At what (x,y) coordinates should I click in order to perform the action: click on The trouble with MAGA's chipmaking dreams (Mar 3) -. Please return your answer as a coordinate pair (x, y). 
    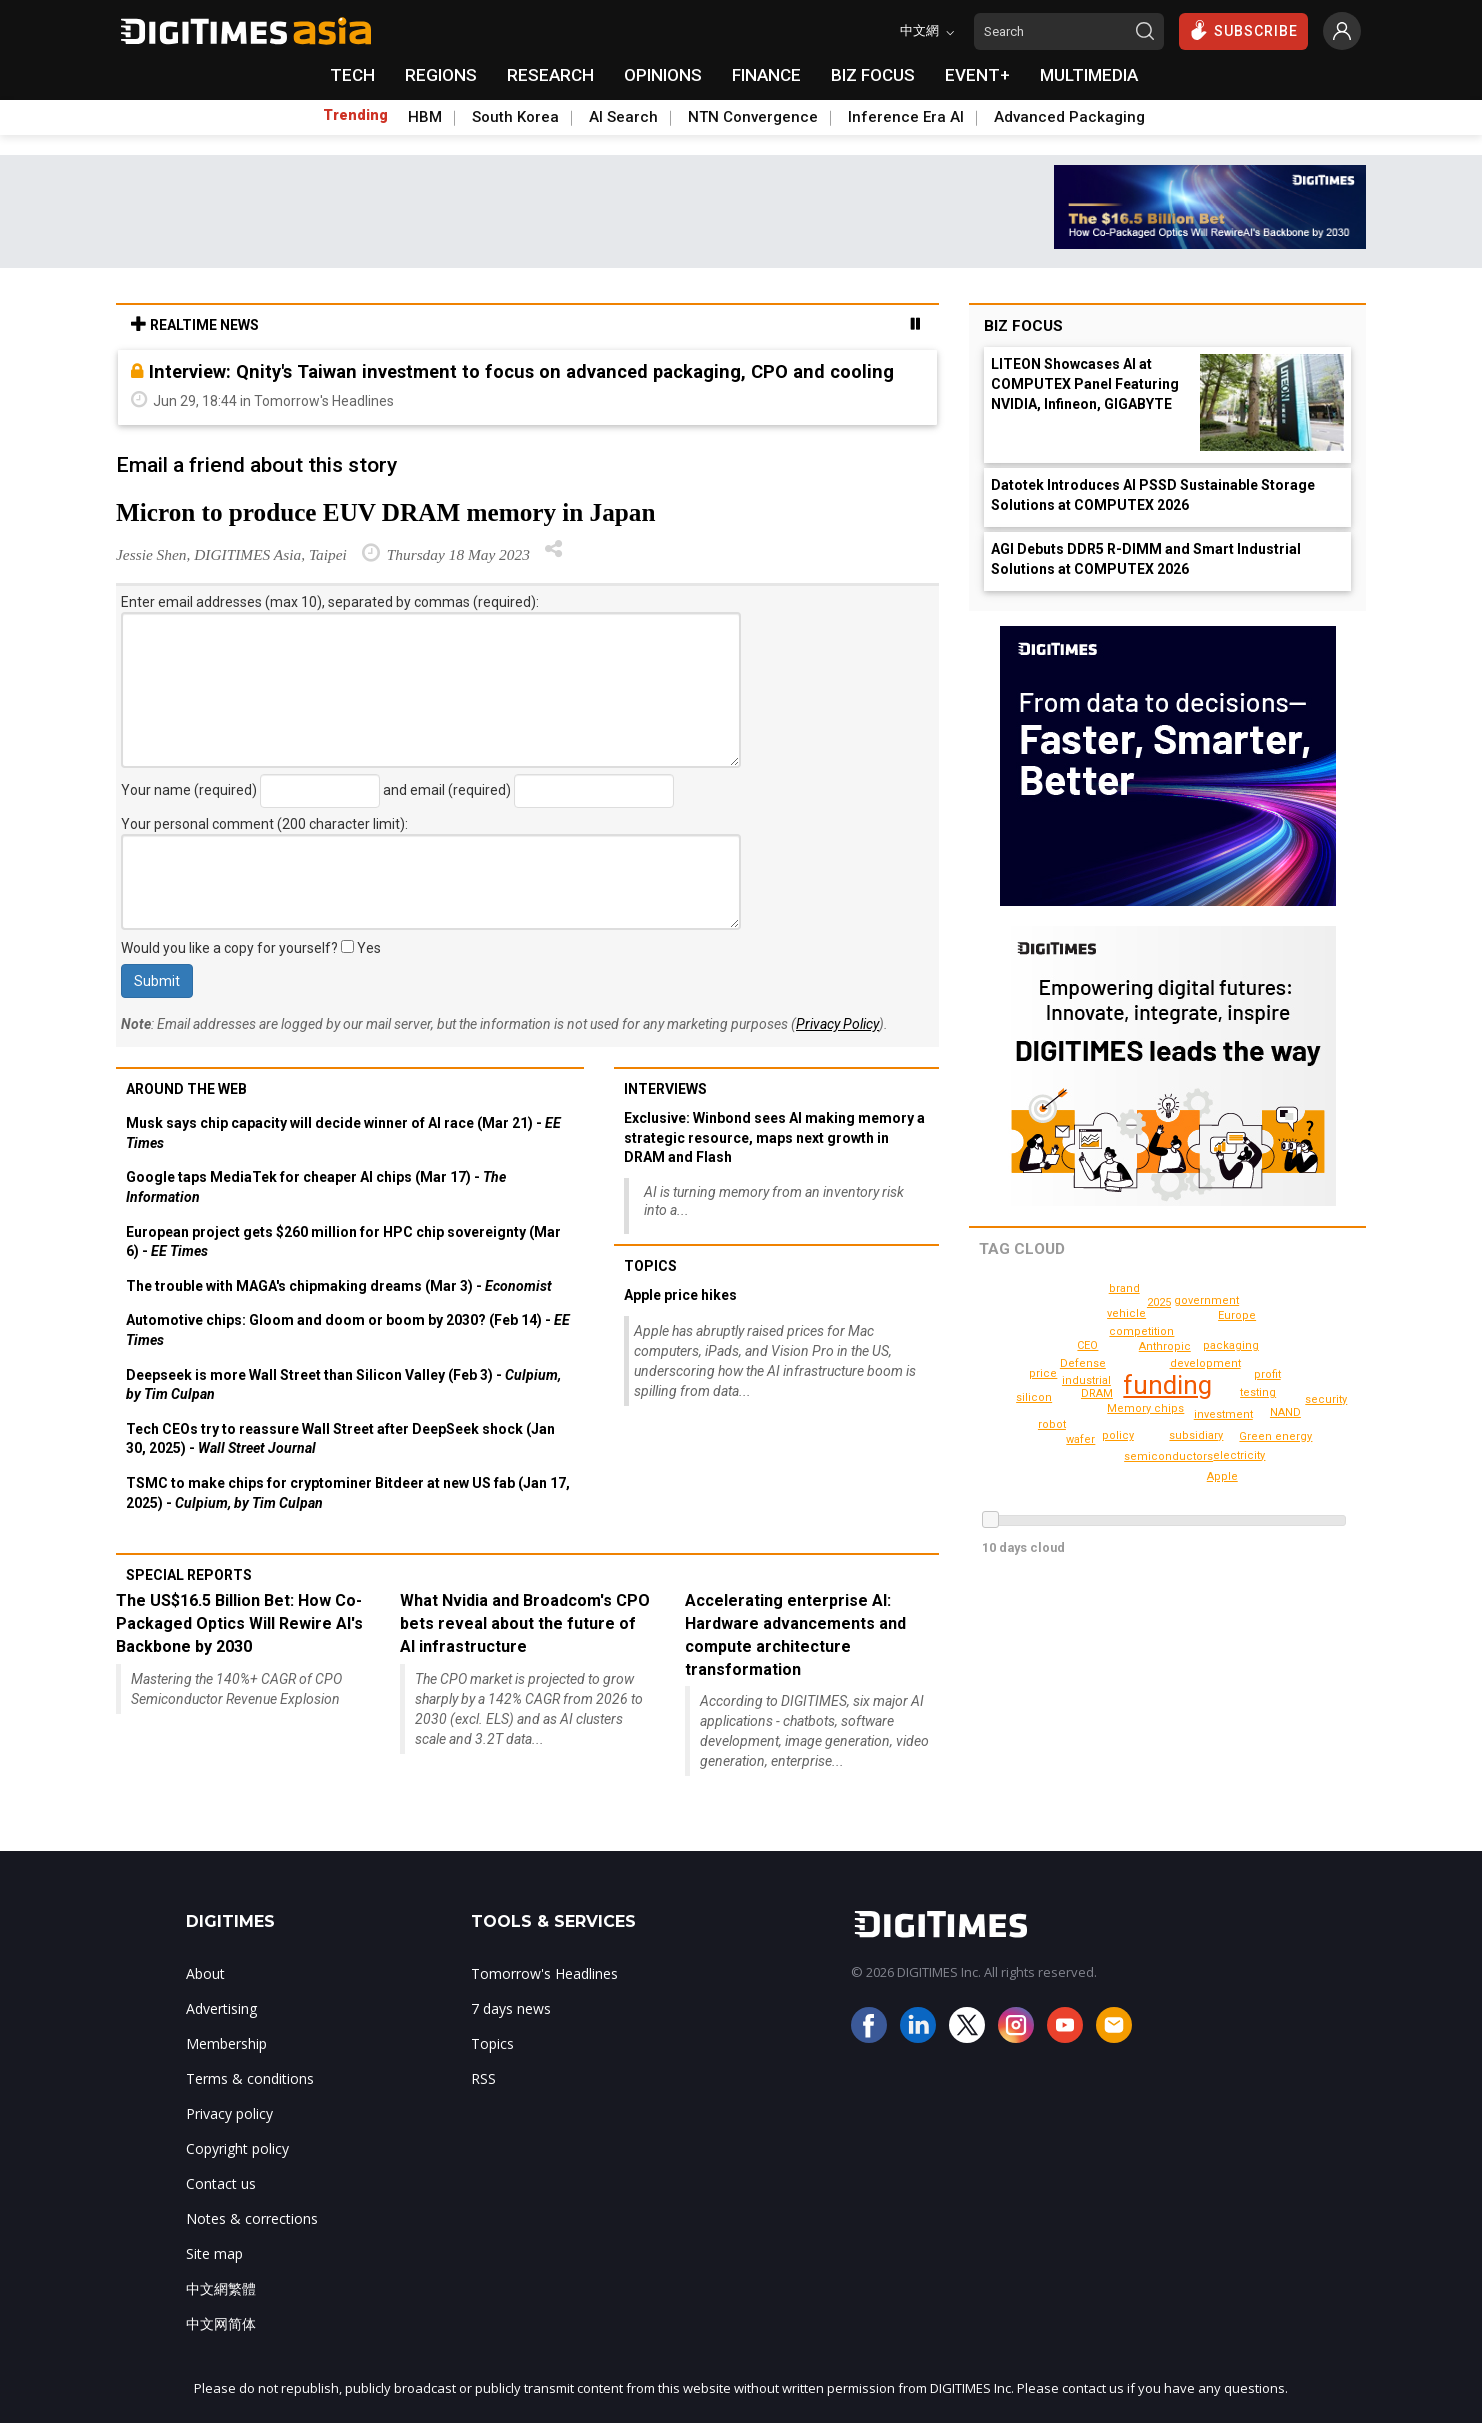
    Looking at the image, I should click on (339, 1286).